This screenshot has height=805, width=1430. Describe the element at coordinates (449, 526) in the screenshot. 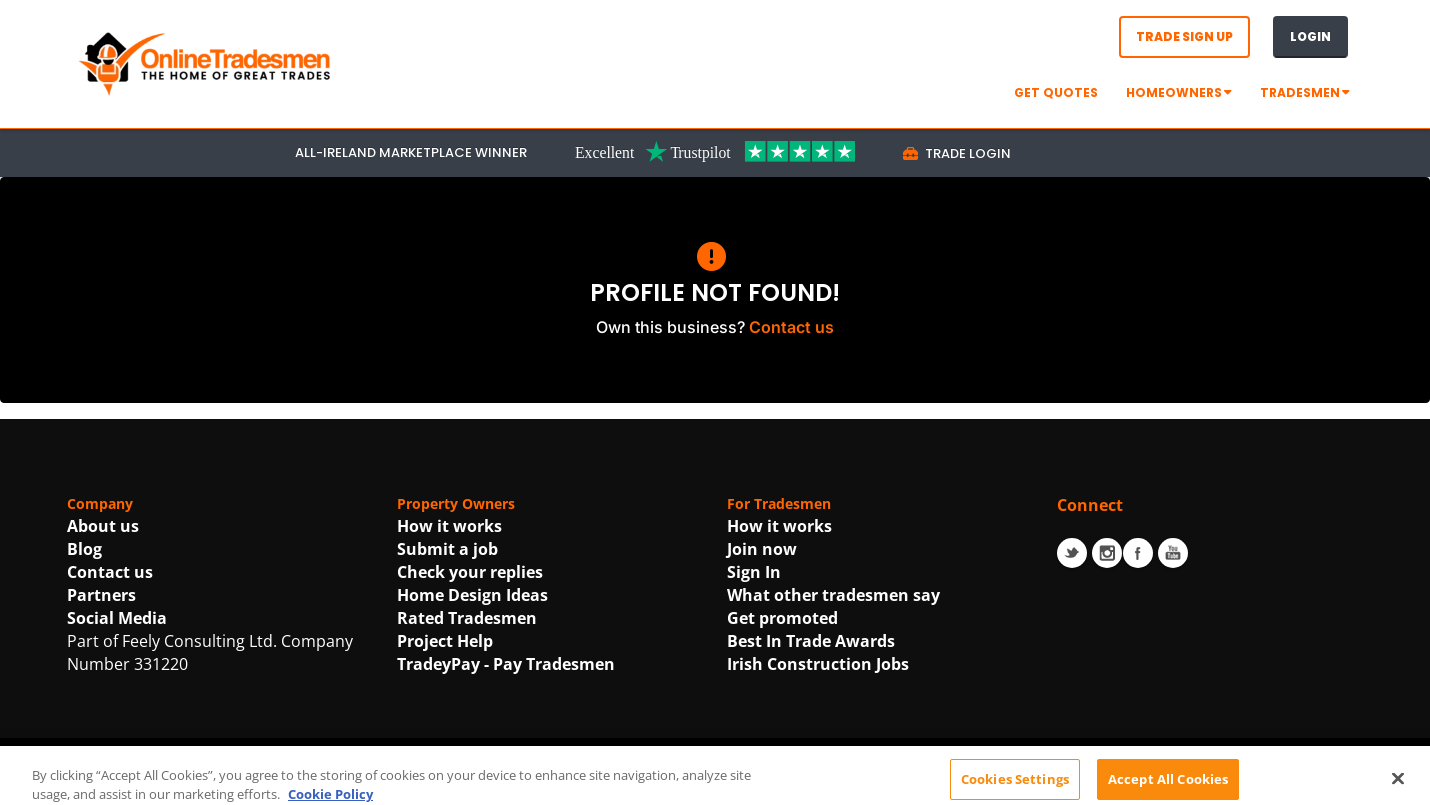

I see `How it works` at that location.